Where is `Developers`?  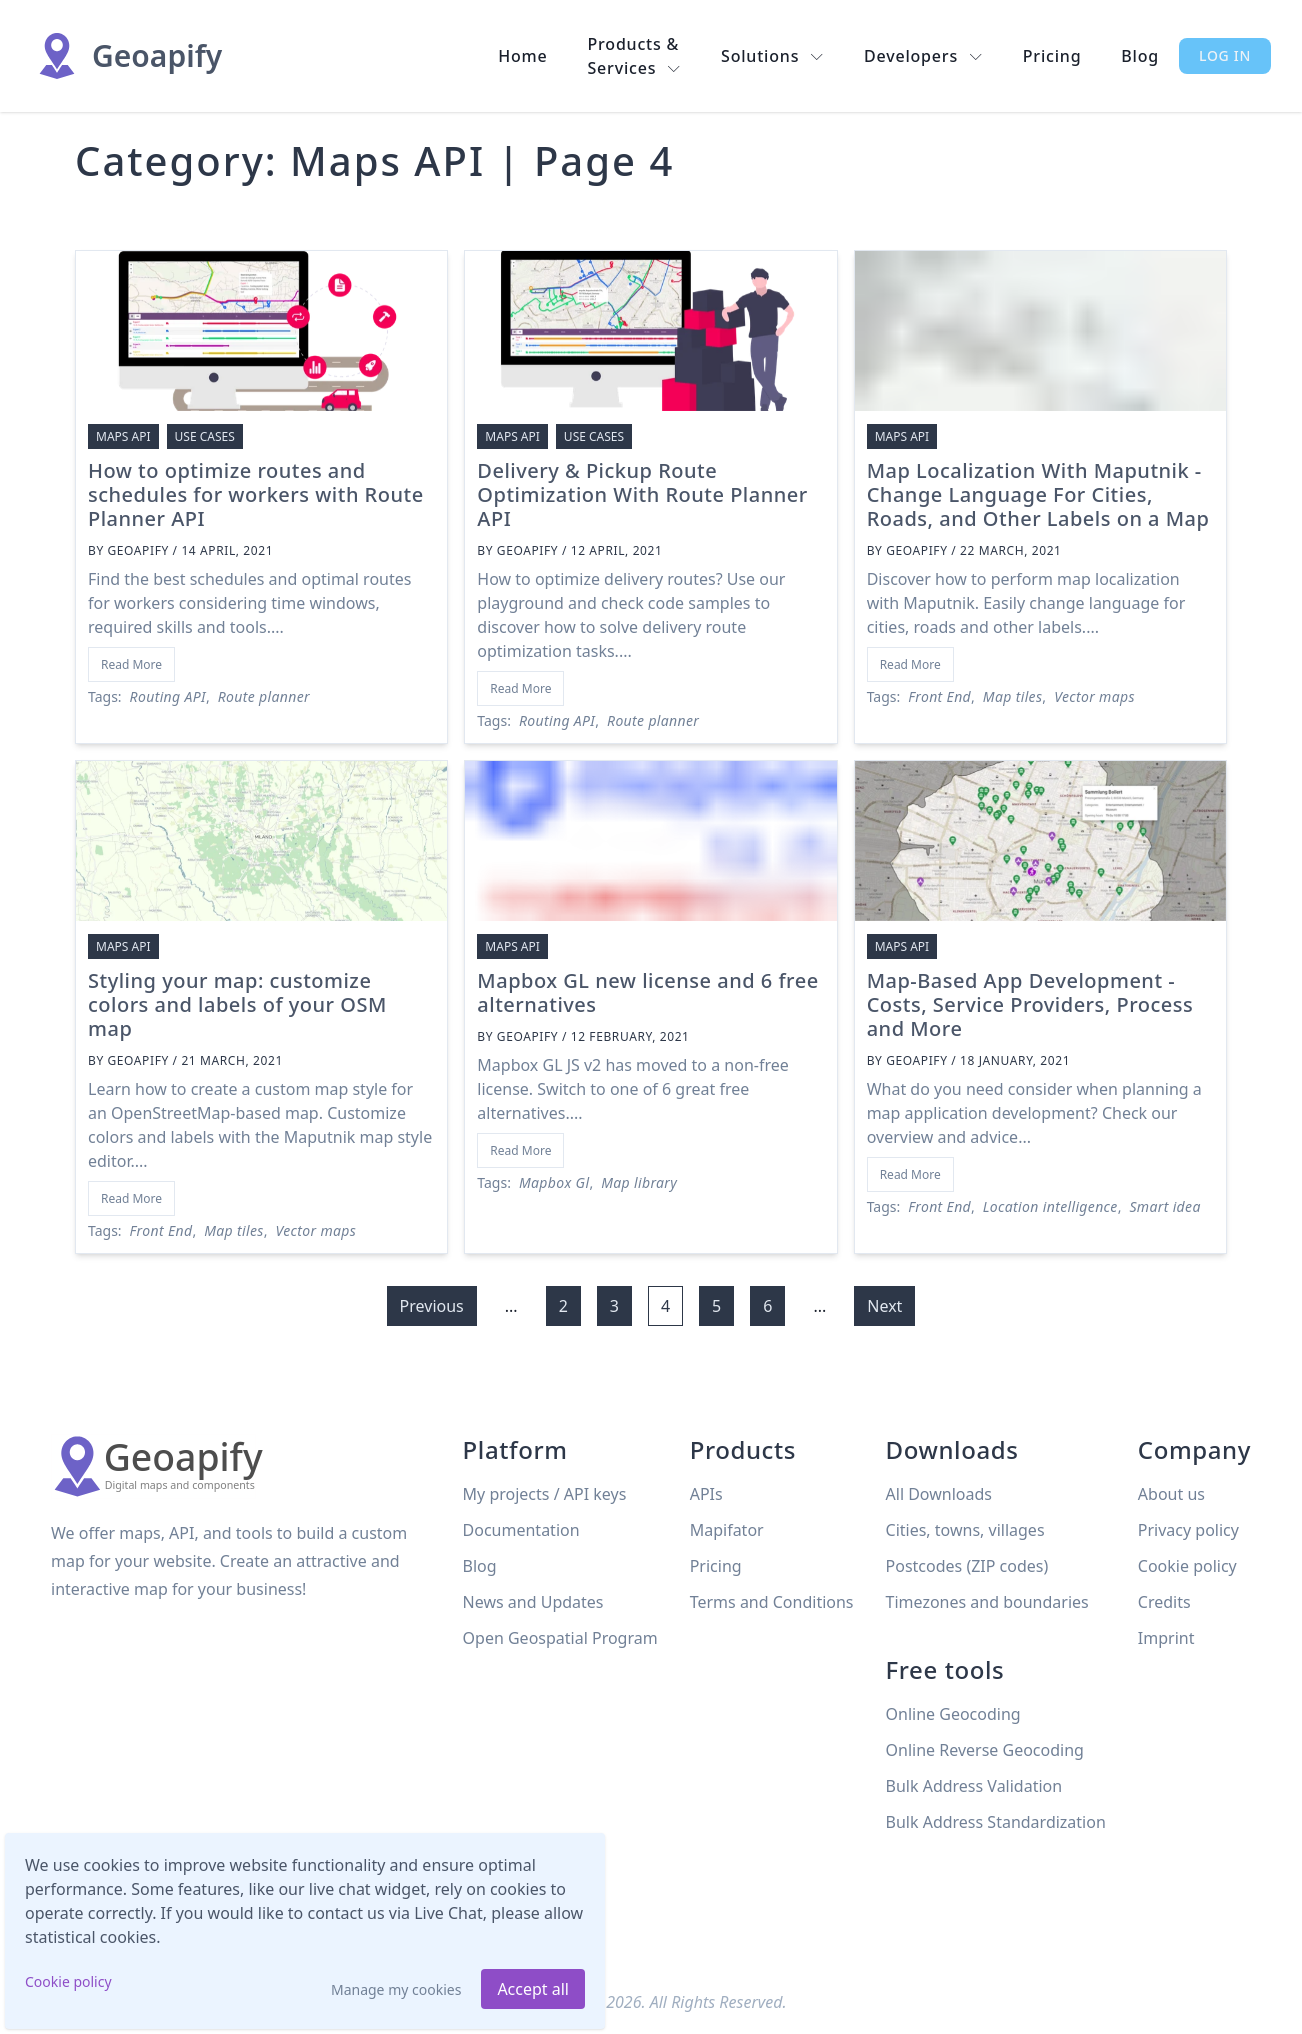
Developers is located at coordinates (923, 56).